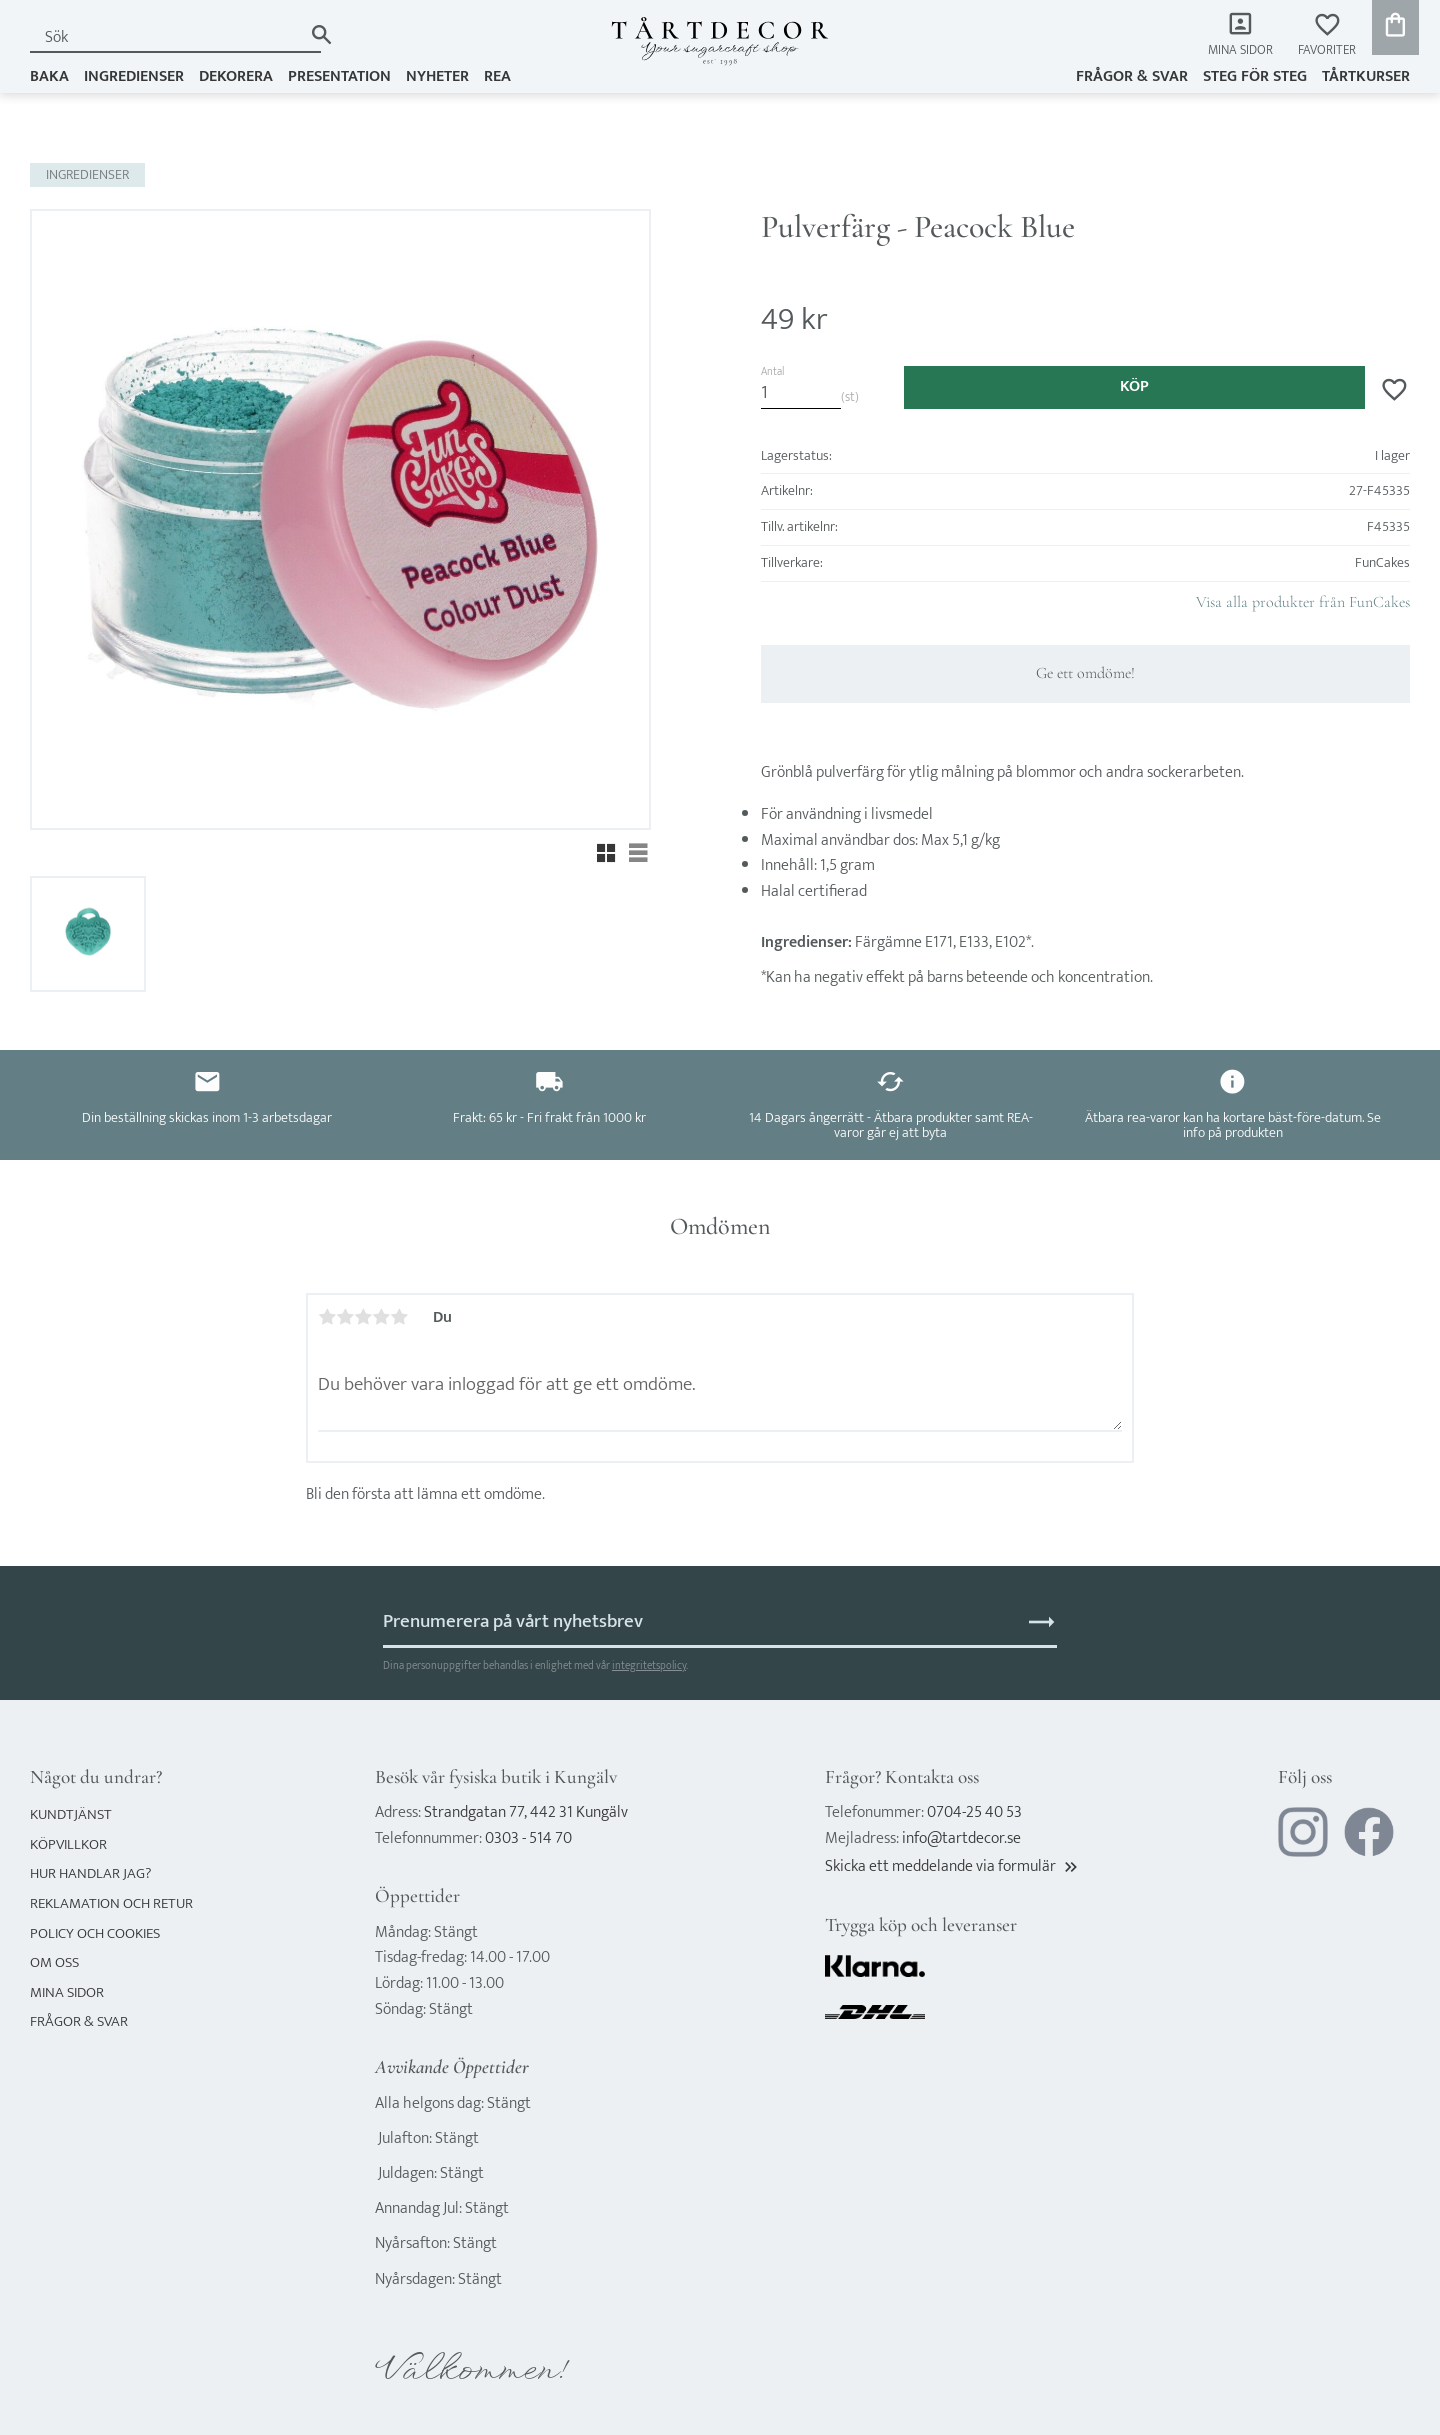  What do you see at coordinates (974, 1812) in the screenshot?
I see `0704-25 40 53` at bounding box center [974, 1812].